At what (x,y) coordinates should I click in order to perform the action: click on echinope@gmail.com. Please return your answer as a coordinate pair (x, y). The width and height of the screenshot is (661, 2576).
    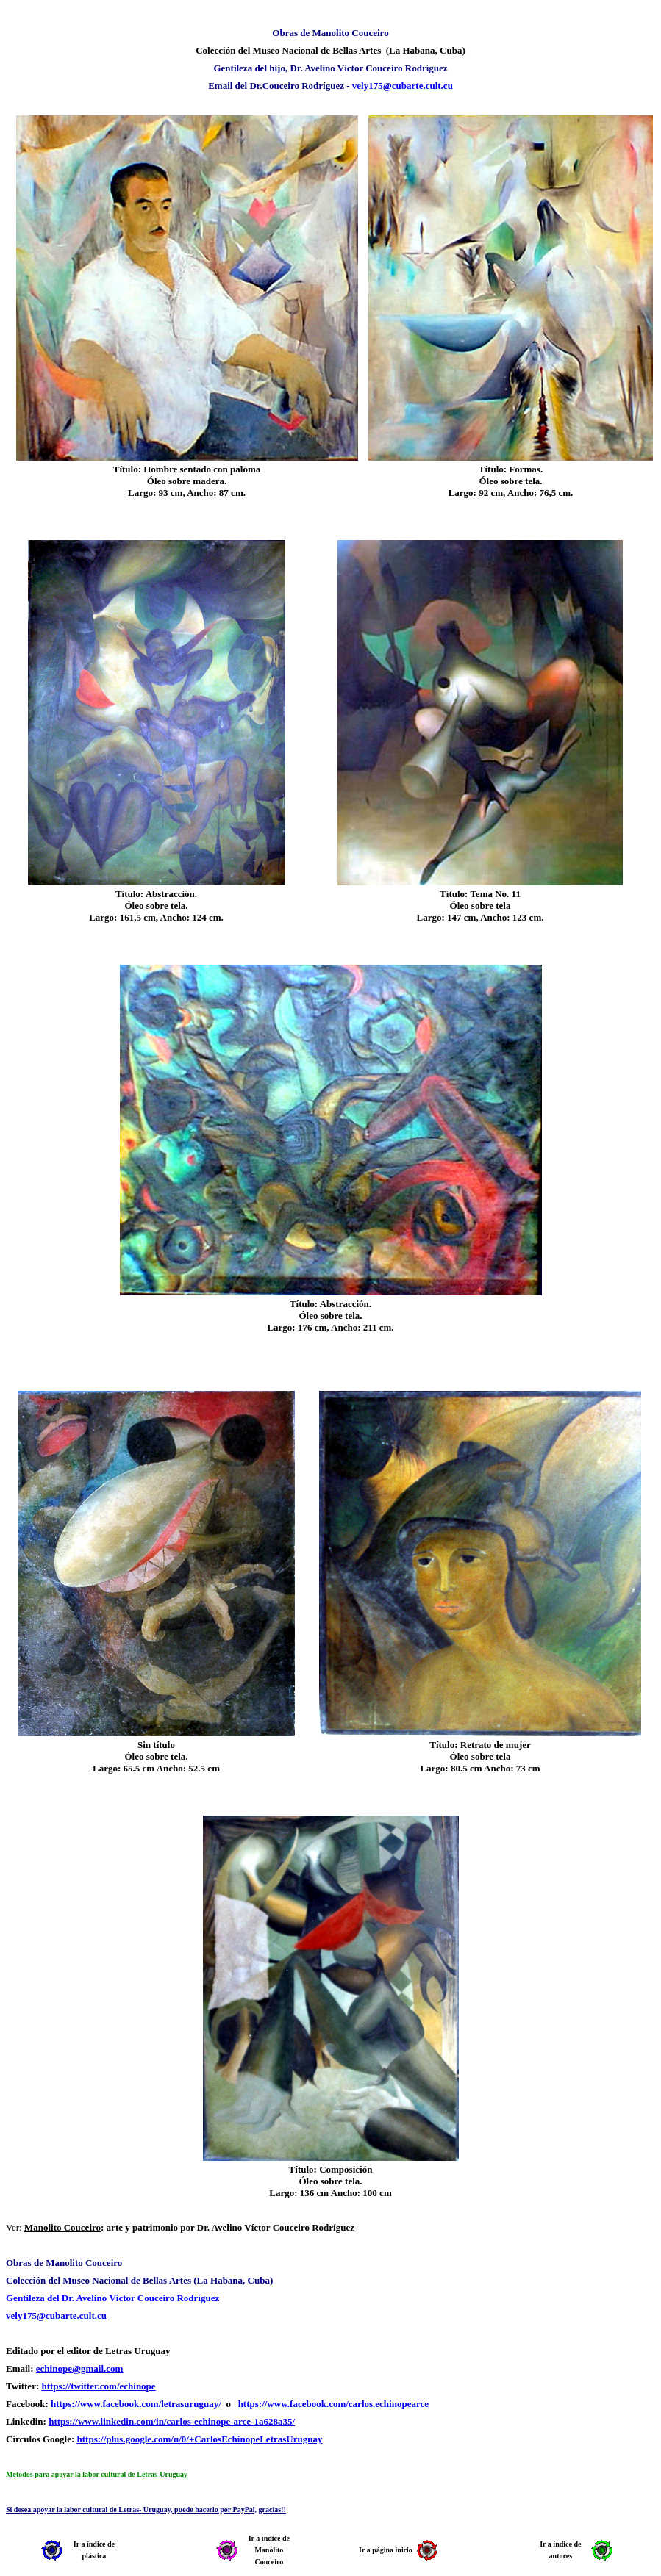
    Looking at the image, I should click on (80, 2368).